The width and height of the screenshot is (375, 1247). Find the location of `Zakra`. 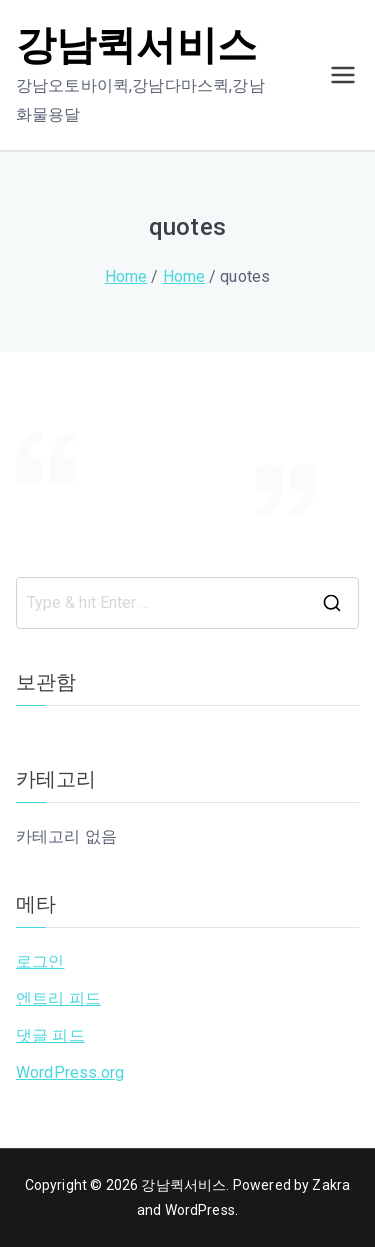

Zakra is located at coordinates (331, 1185).